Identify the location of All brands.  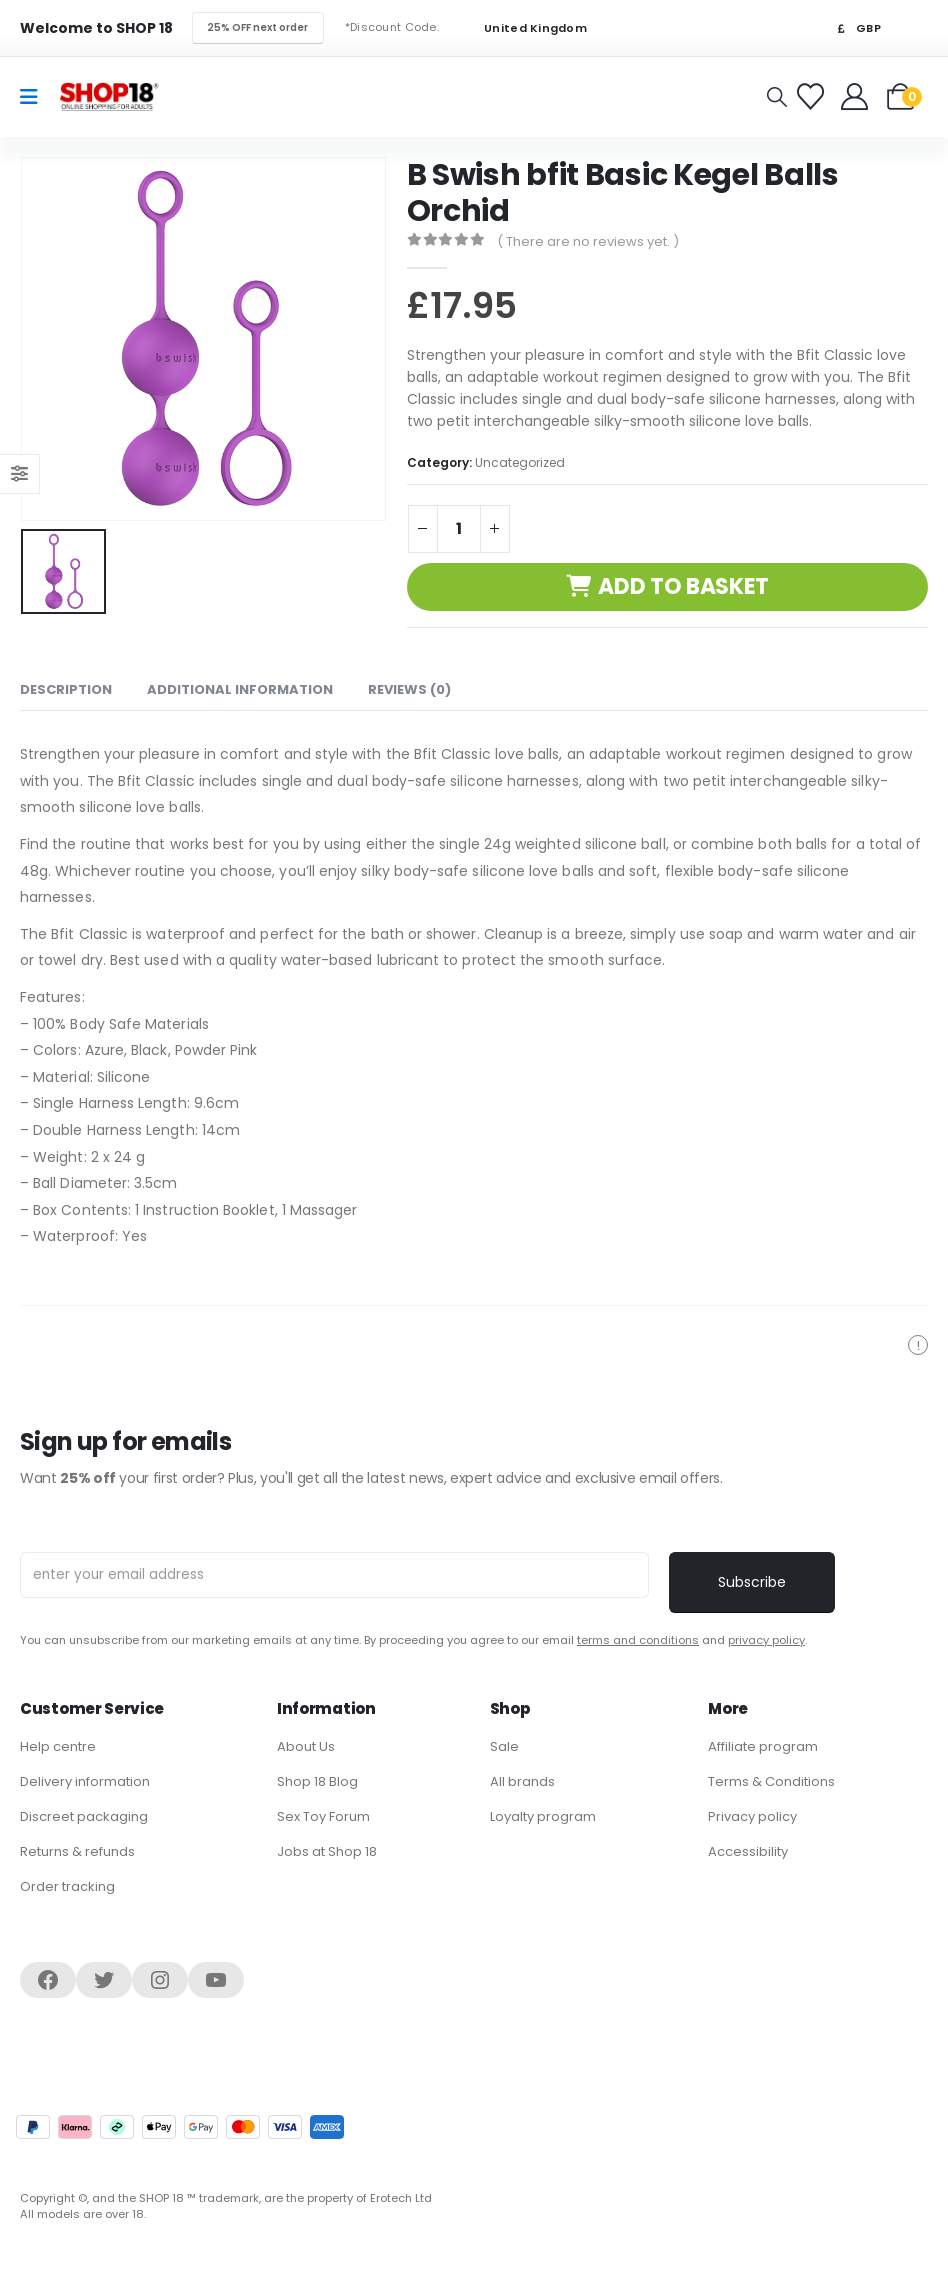
(522, 1781).